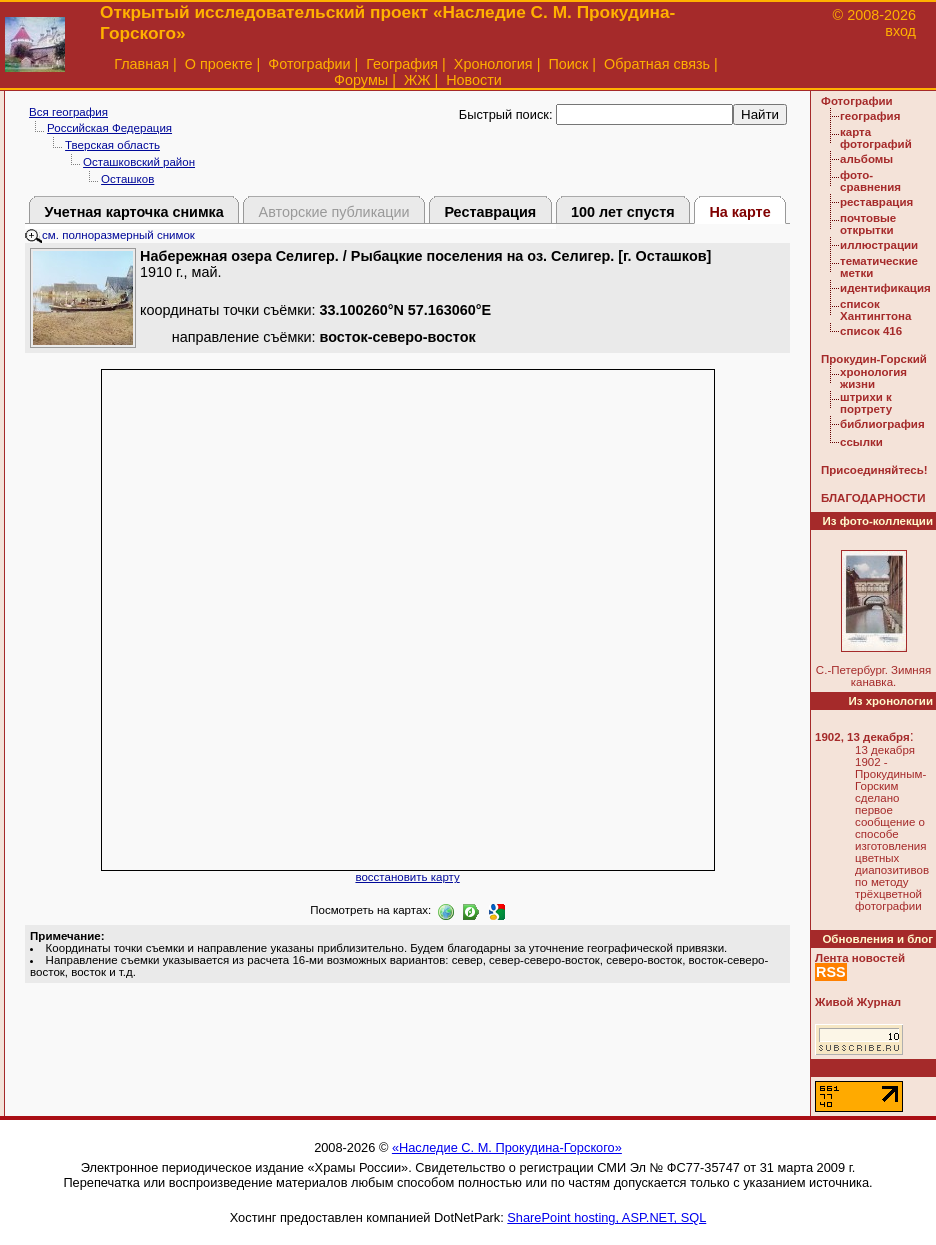 This screenshot has width=936, height=1245. Describe the element at coordinates (407, 877) in the screenshot. I see `восстановить карту` at that location.